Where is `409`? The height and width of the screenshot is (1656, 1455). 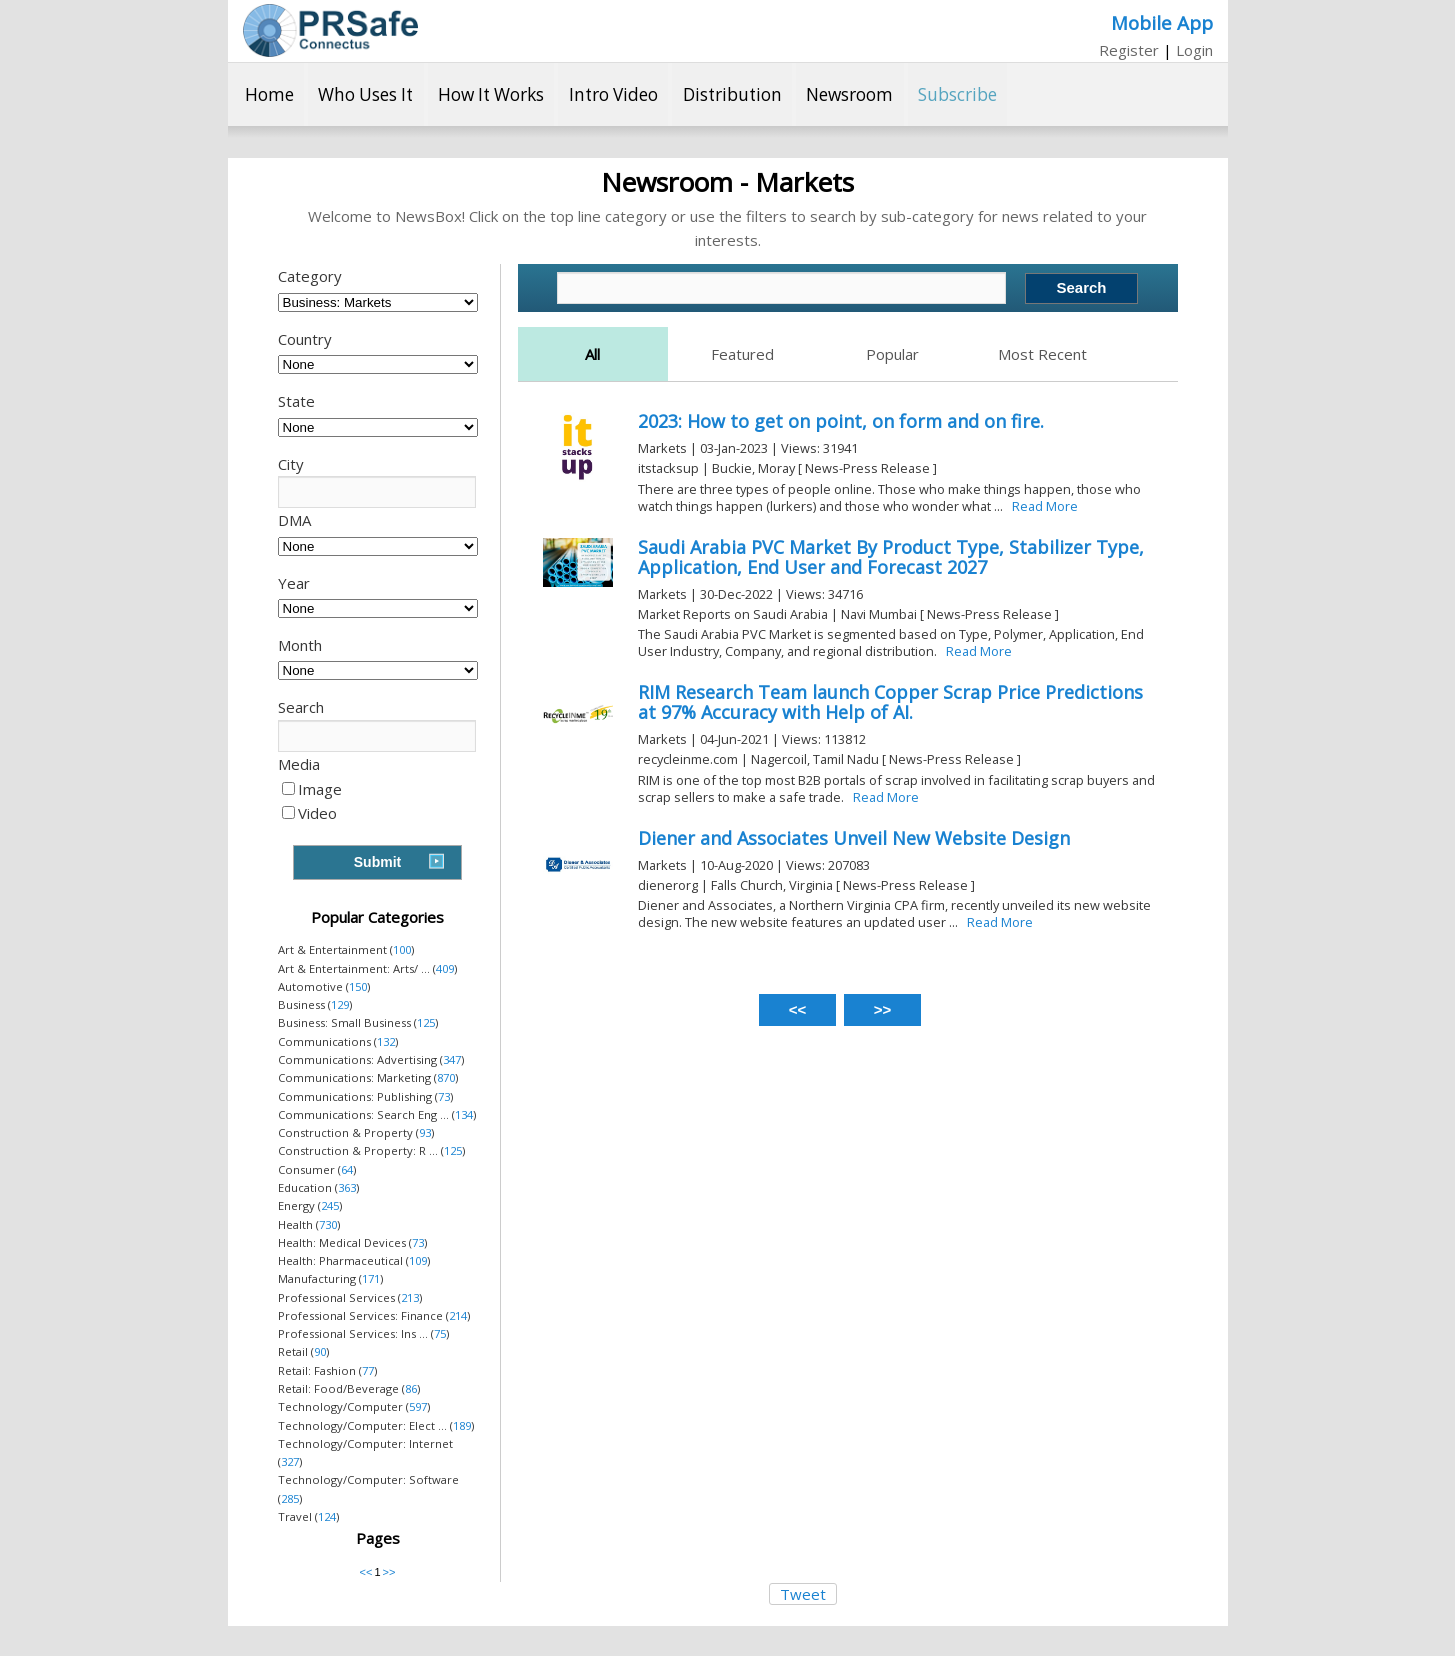
409 is located at coordinates (445, 968).